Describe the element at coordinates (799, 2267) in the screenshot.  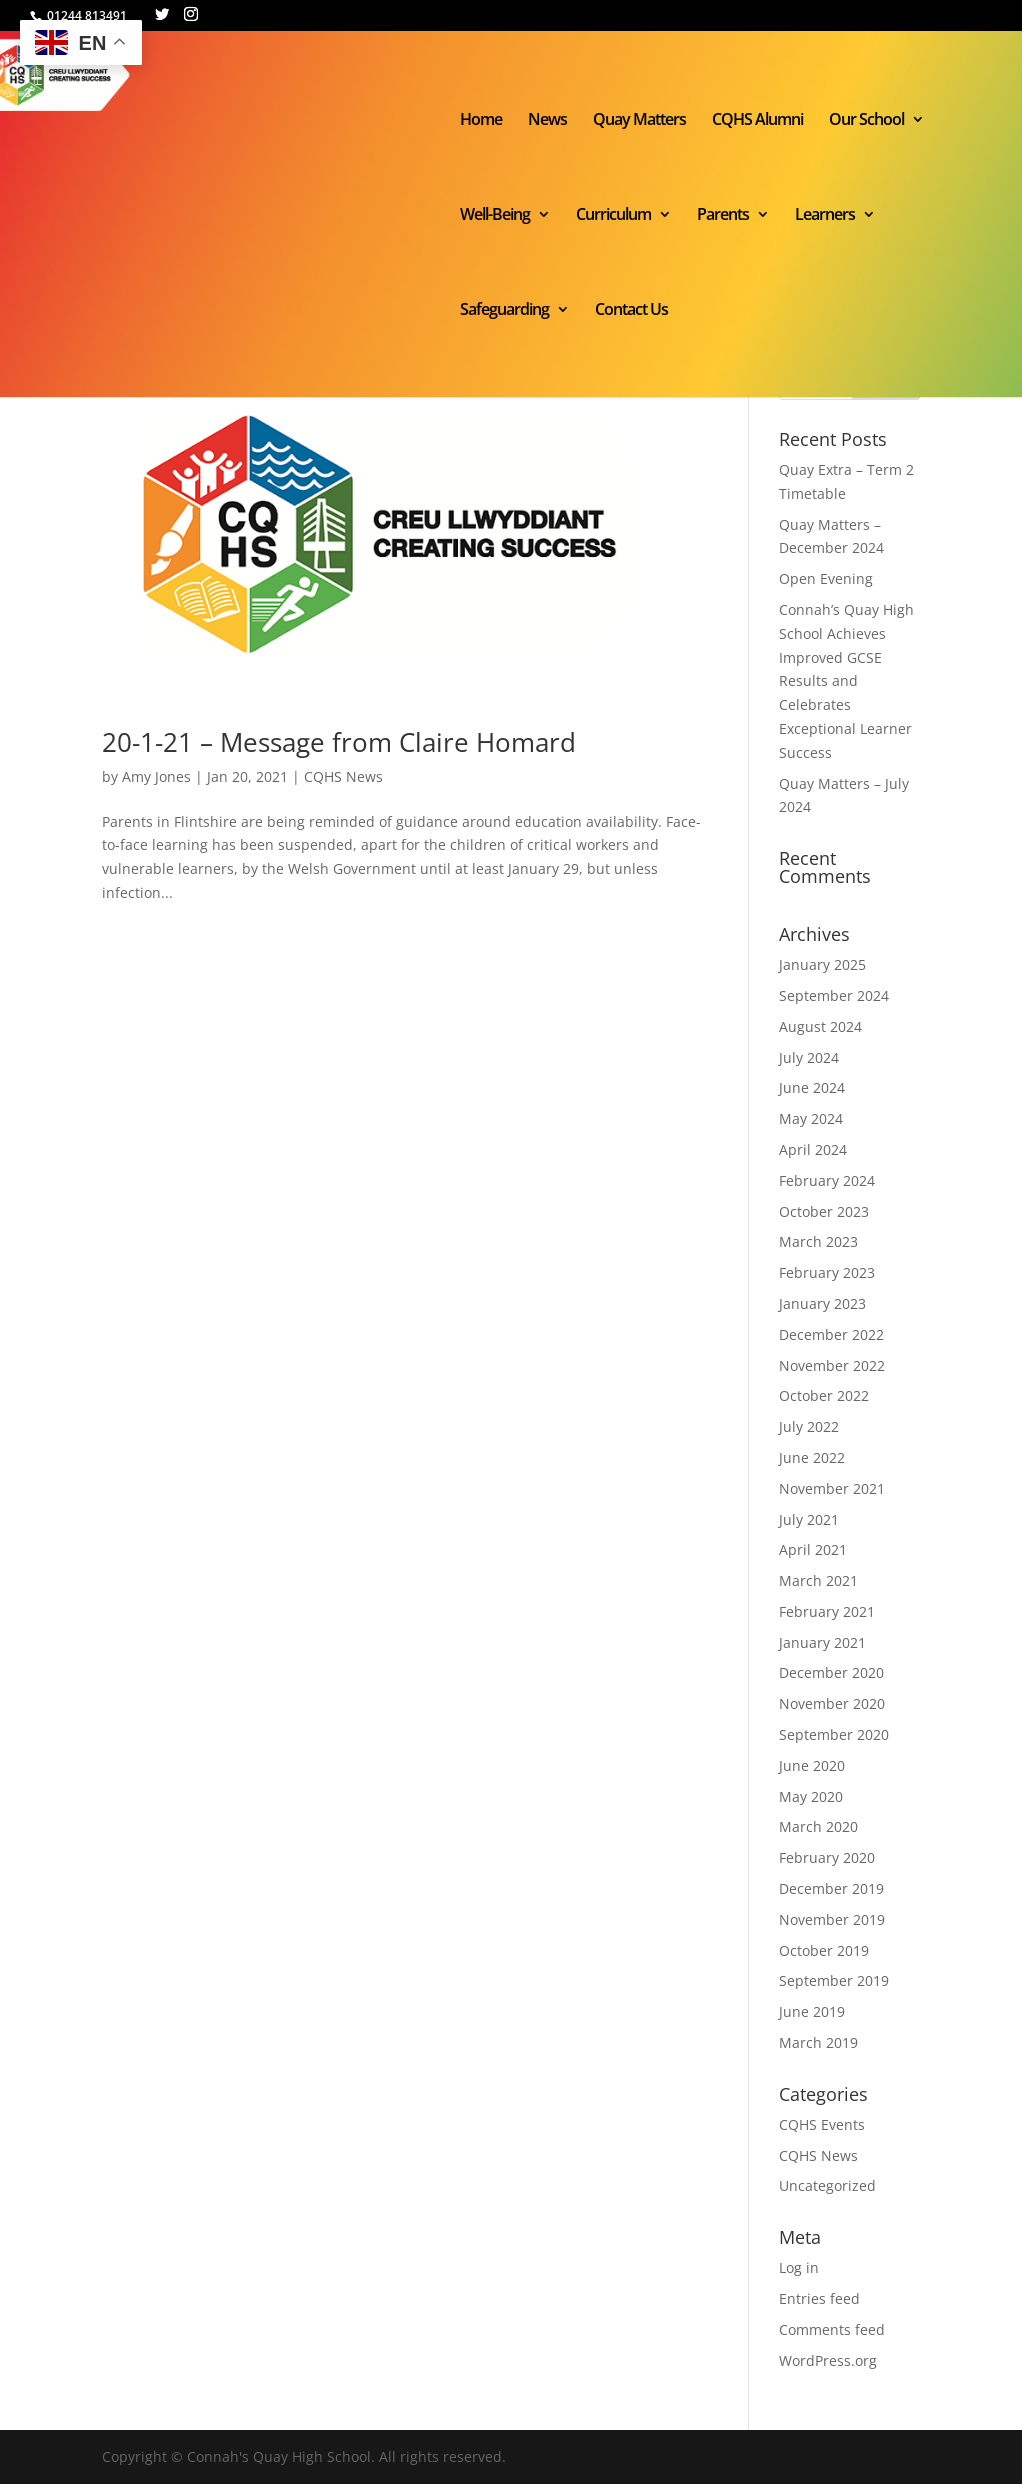
I see `Log in` at that location.